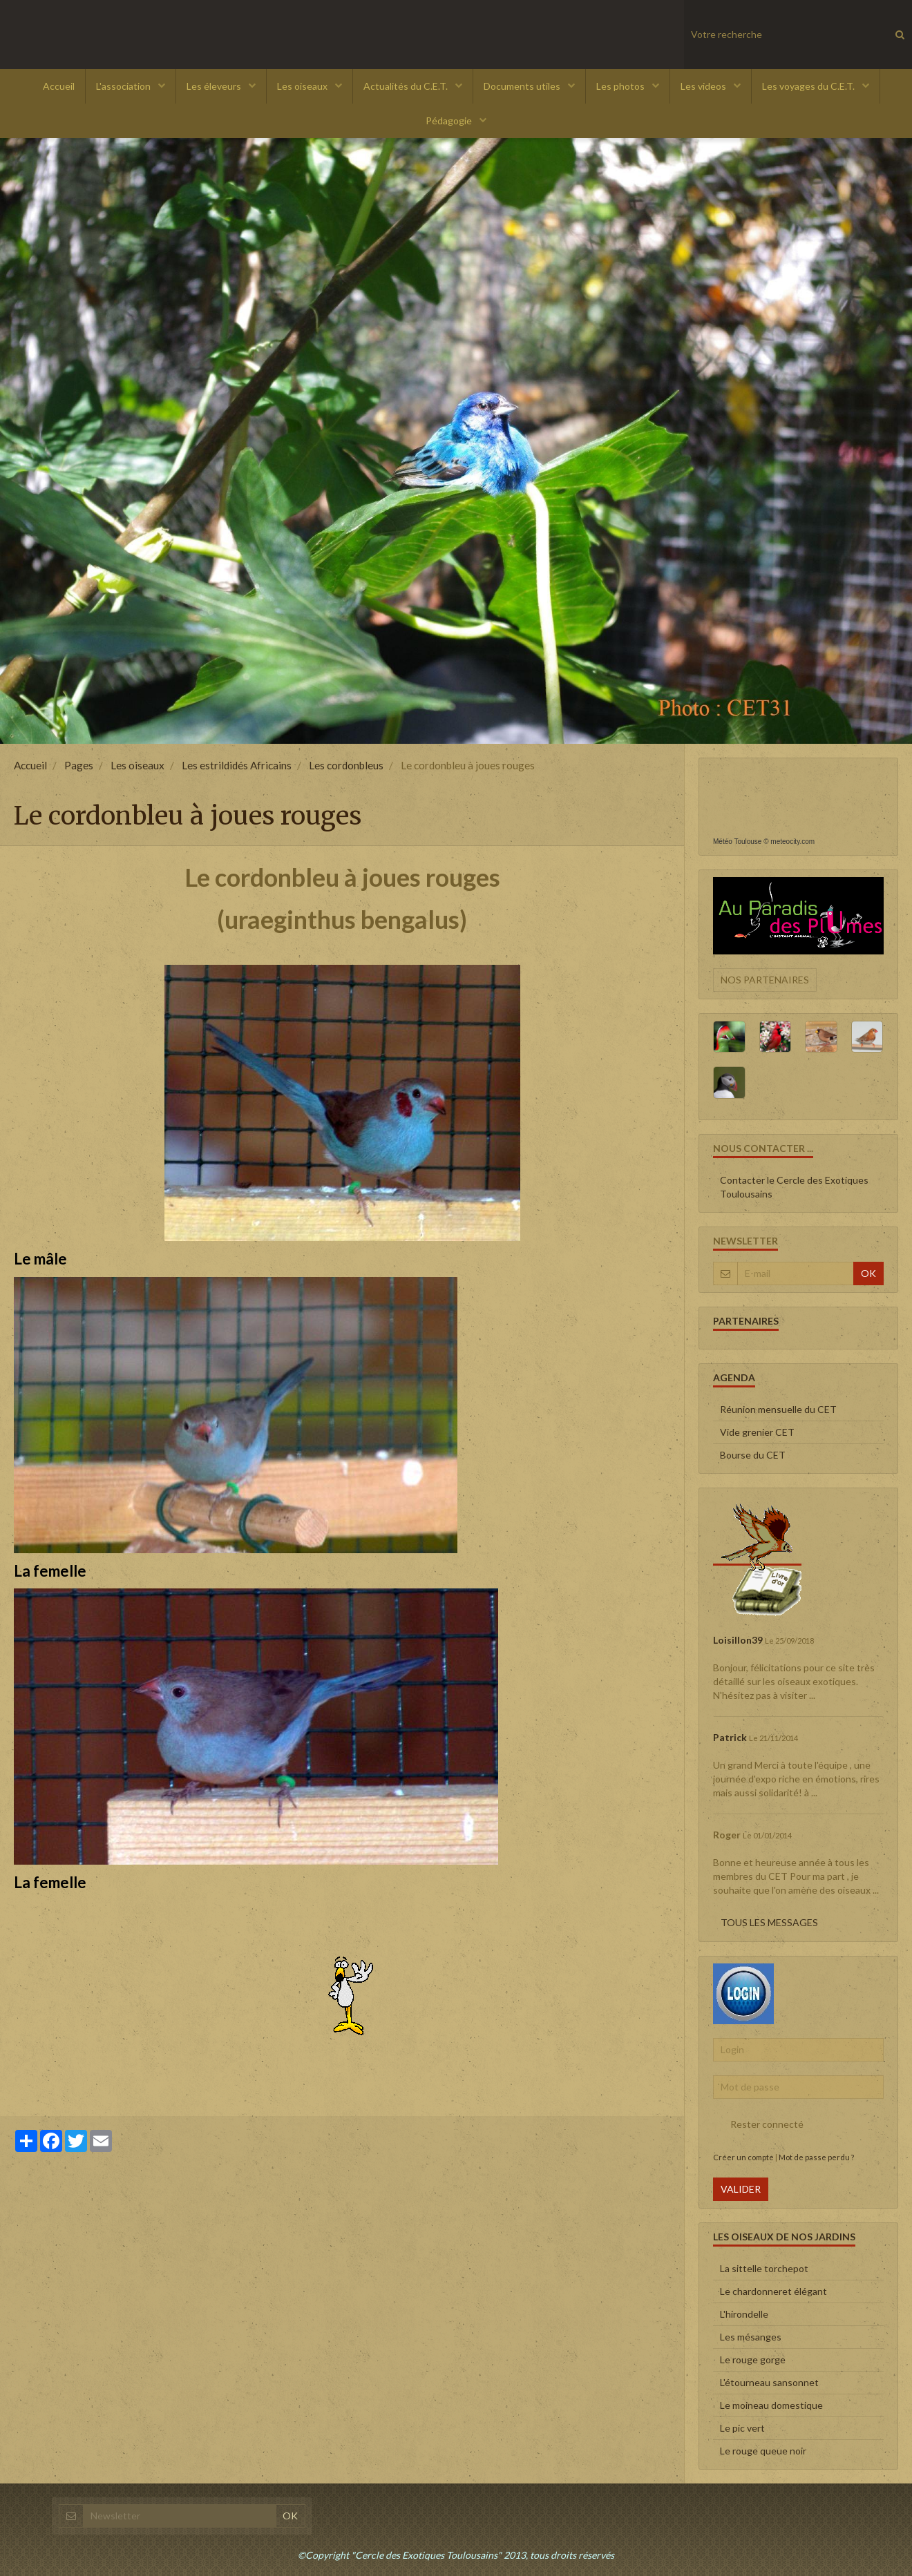 This screenshot has height=2576, width=912. I want to click on Le rouge queue noir, so click(763, 2451).